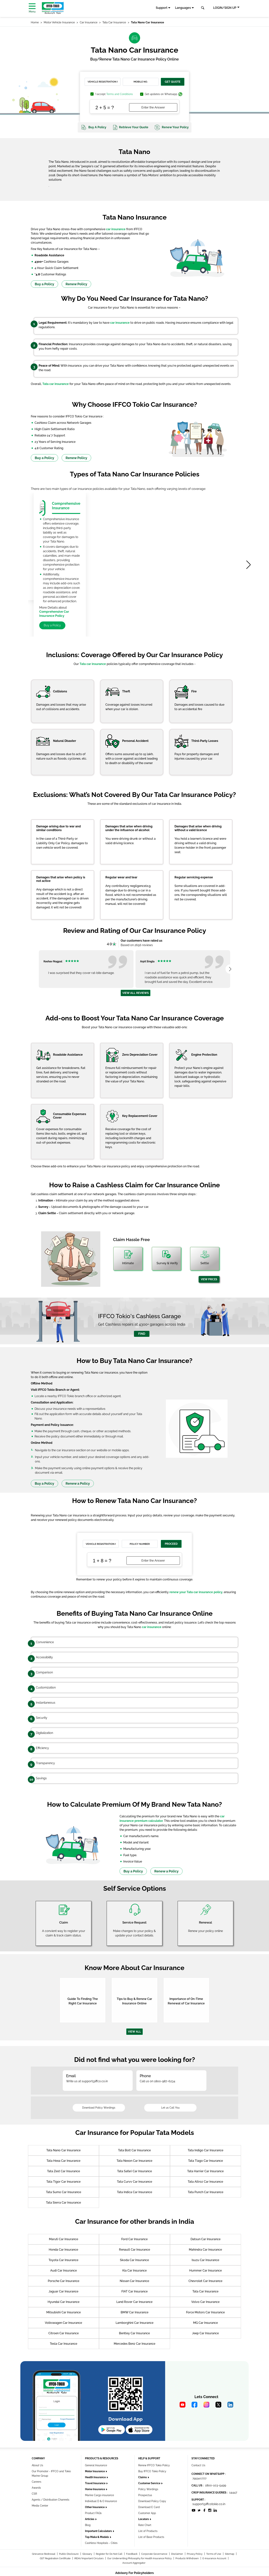 The width and height of the screenshot is (269, 2576). What do you see at coordinates (95, 2438) in the screenshot?
I see `Home Insurance` at bounding box center [95, 2438].